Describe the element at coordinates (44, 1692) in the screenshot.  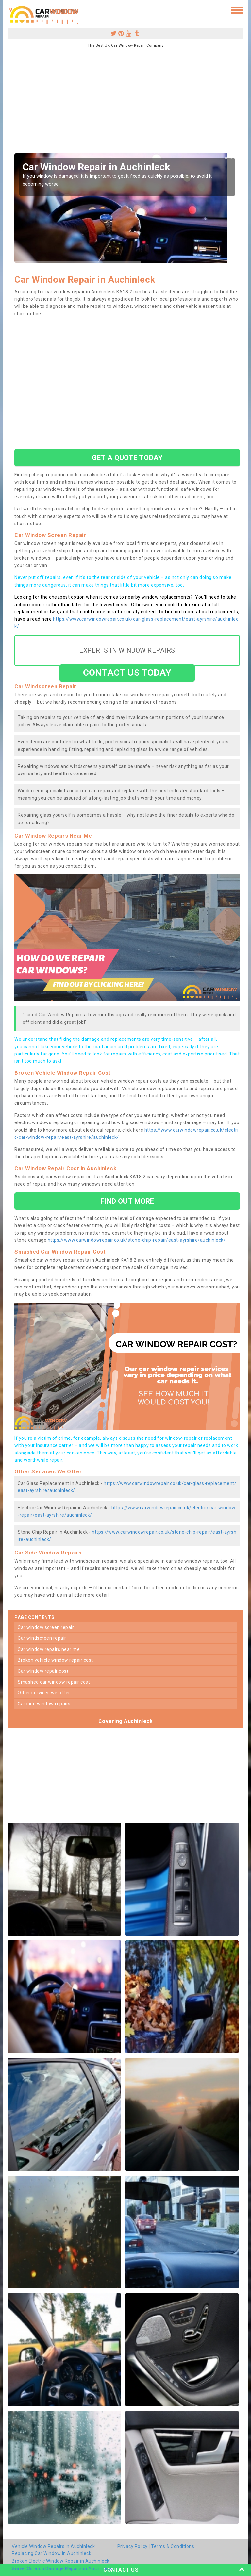
I see `other services we offer` at that location.